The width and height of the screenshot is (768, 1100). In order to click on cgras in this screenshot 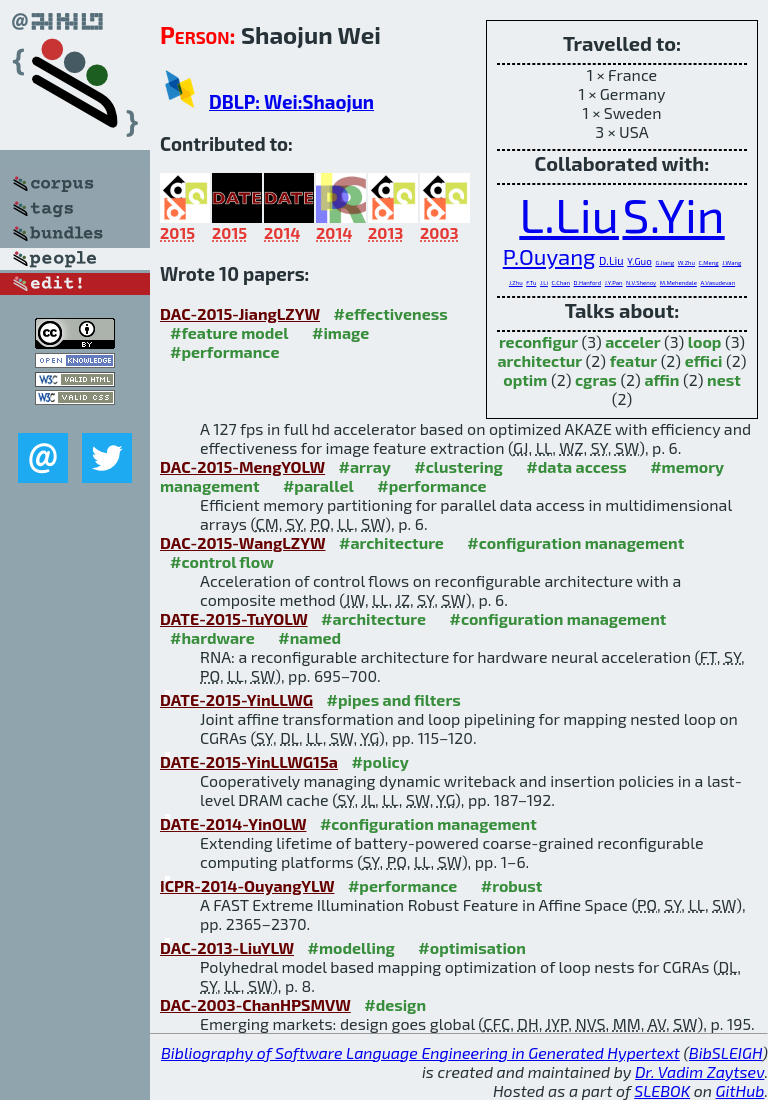, I will do `click(596, 379)`.